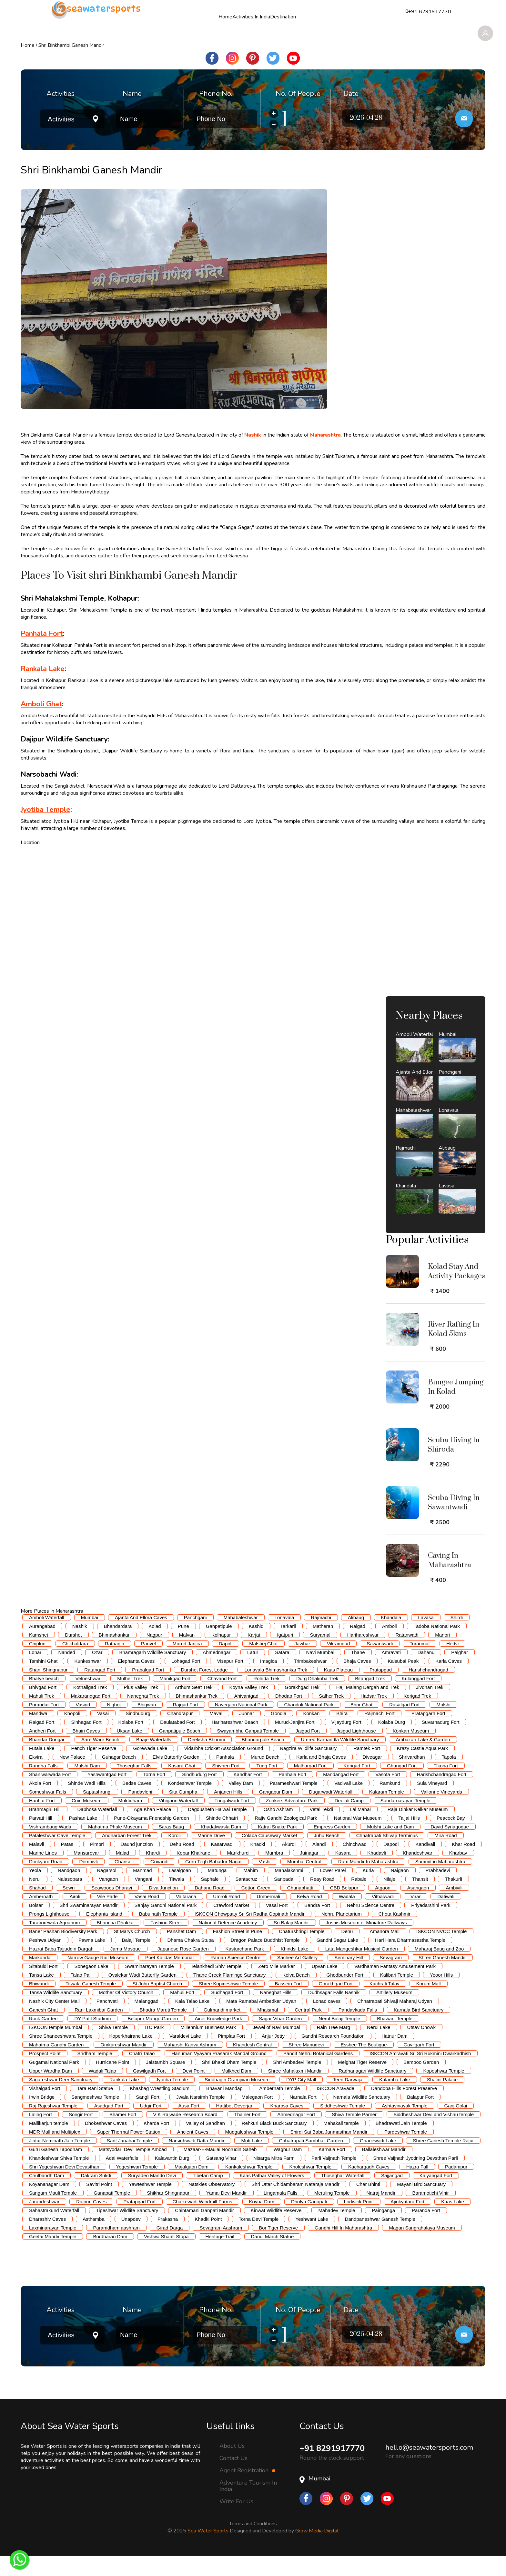  What do you see at coordinates (40, 1978) in the screenshot?
I see `Markanda` at bounding box center [40, 1978].